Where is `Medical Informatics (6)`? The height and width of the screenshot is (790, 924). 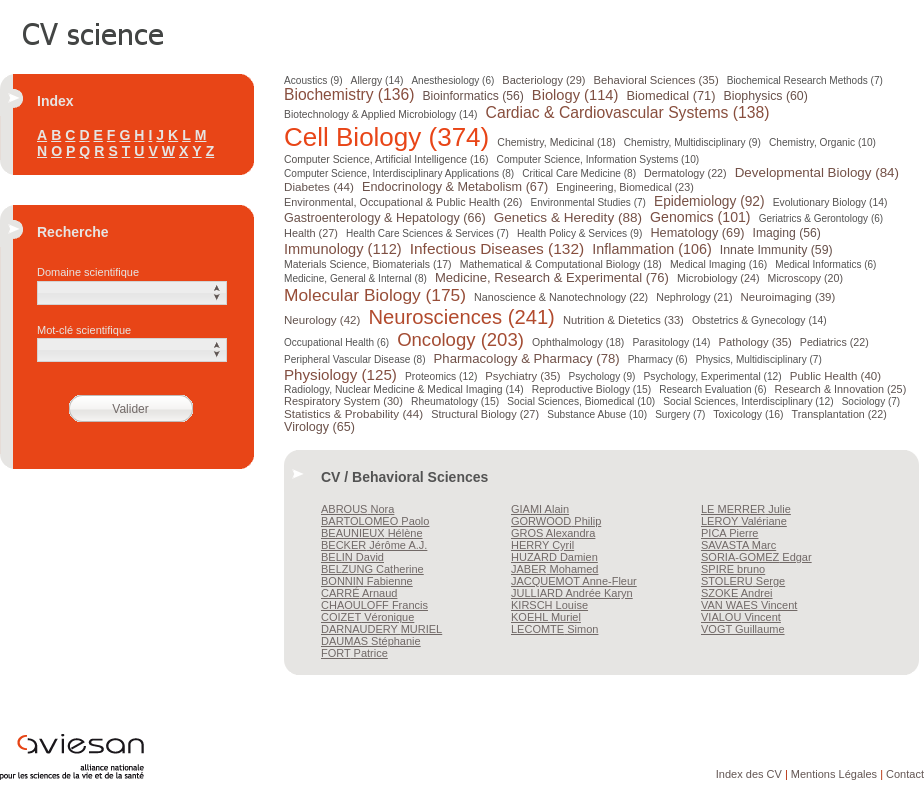 Medical Informatics (6) is located at coordinates (825, 264).